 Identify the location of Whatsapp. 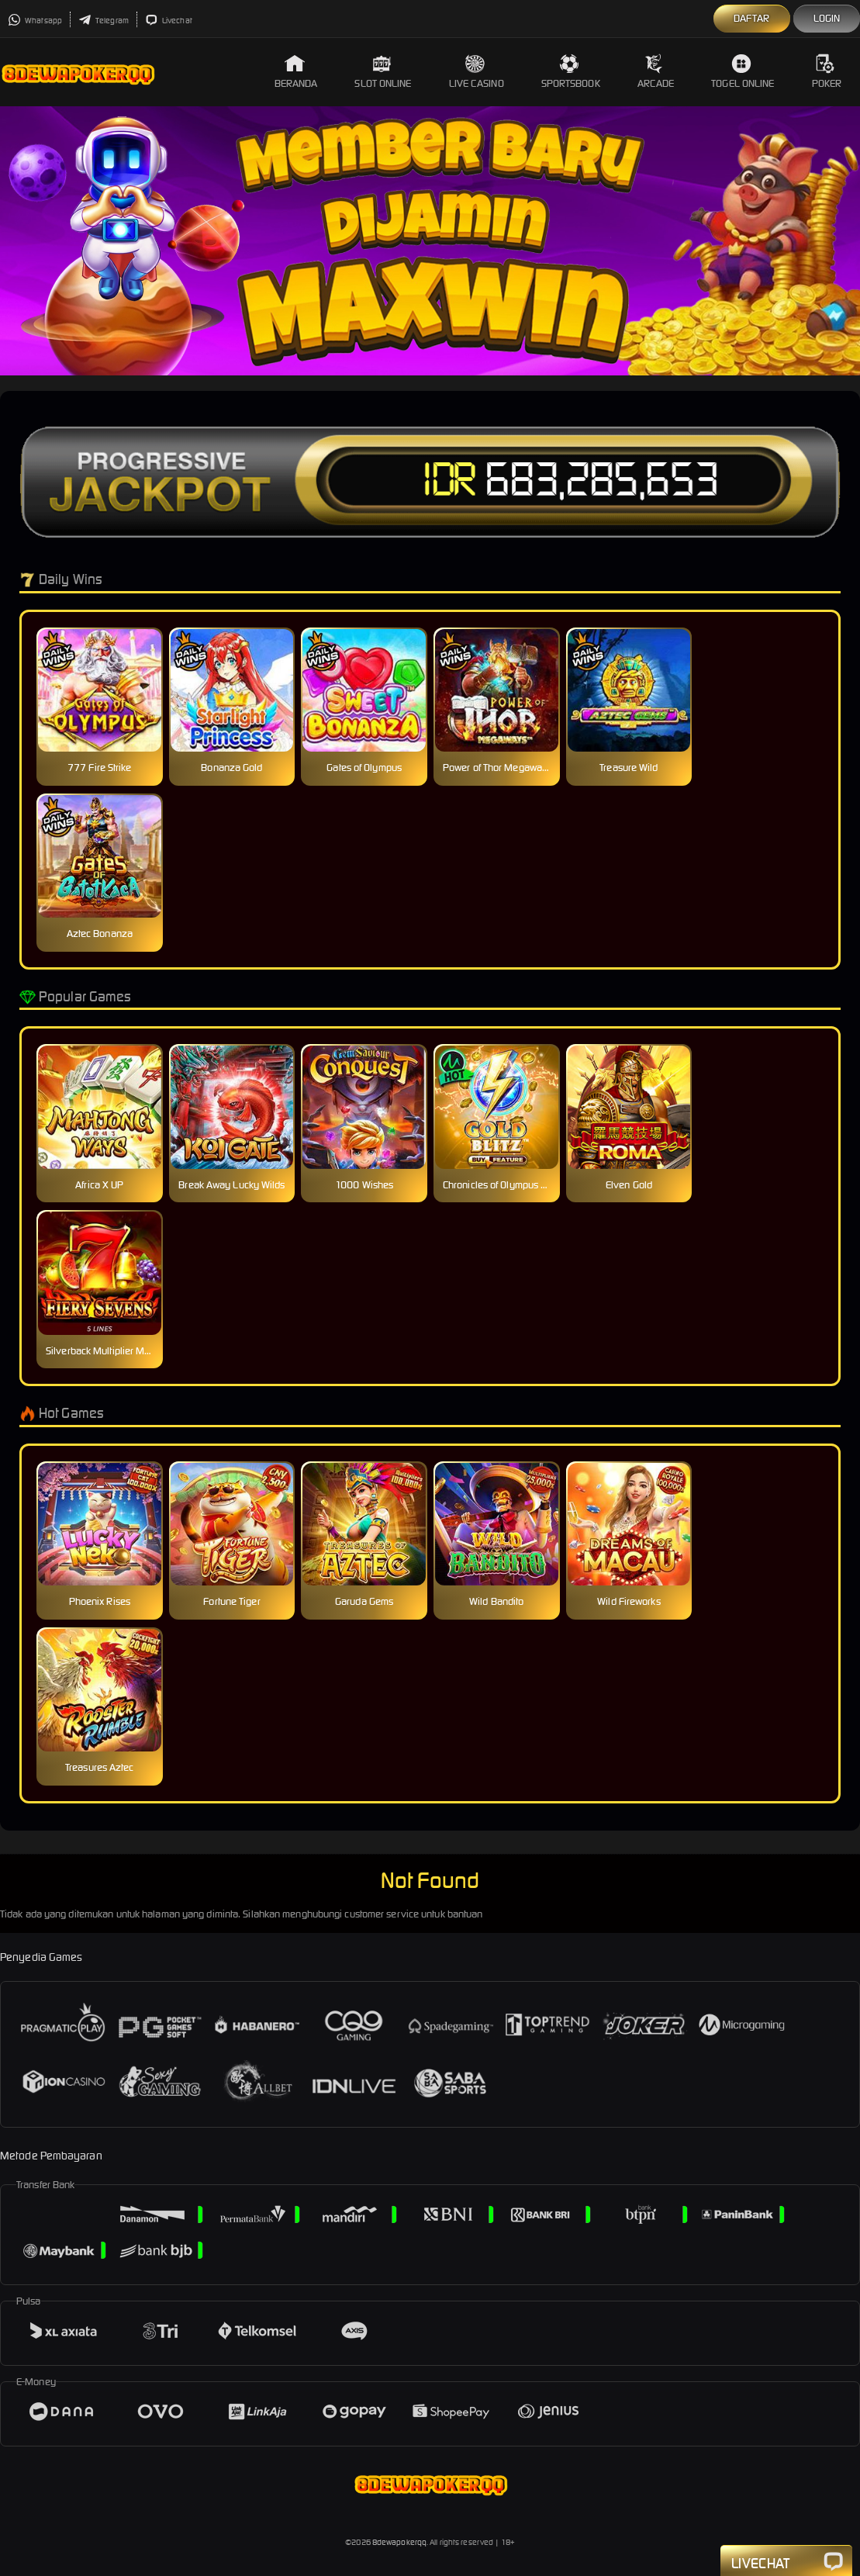
(35, 21).